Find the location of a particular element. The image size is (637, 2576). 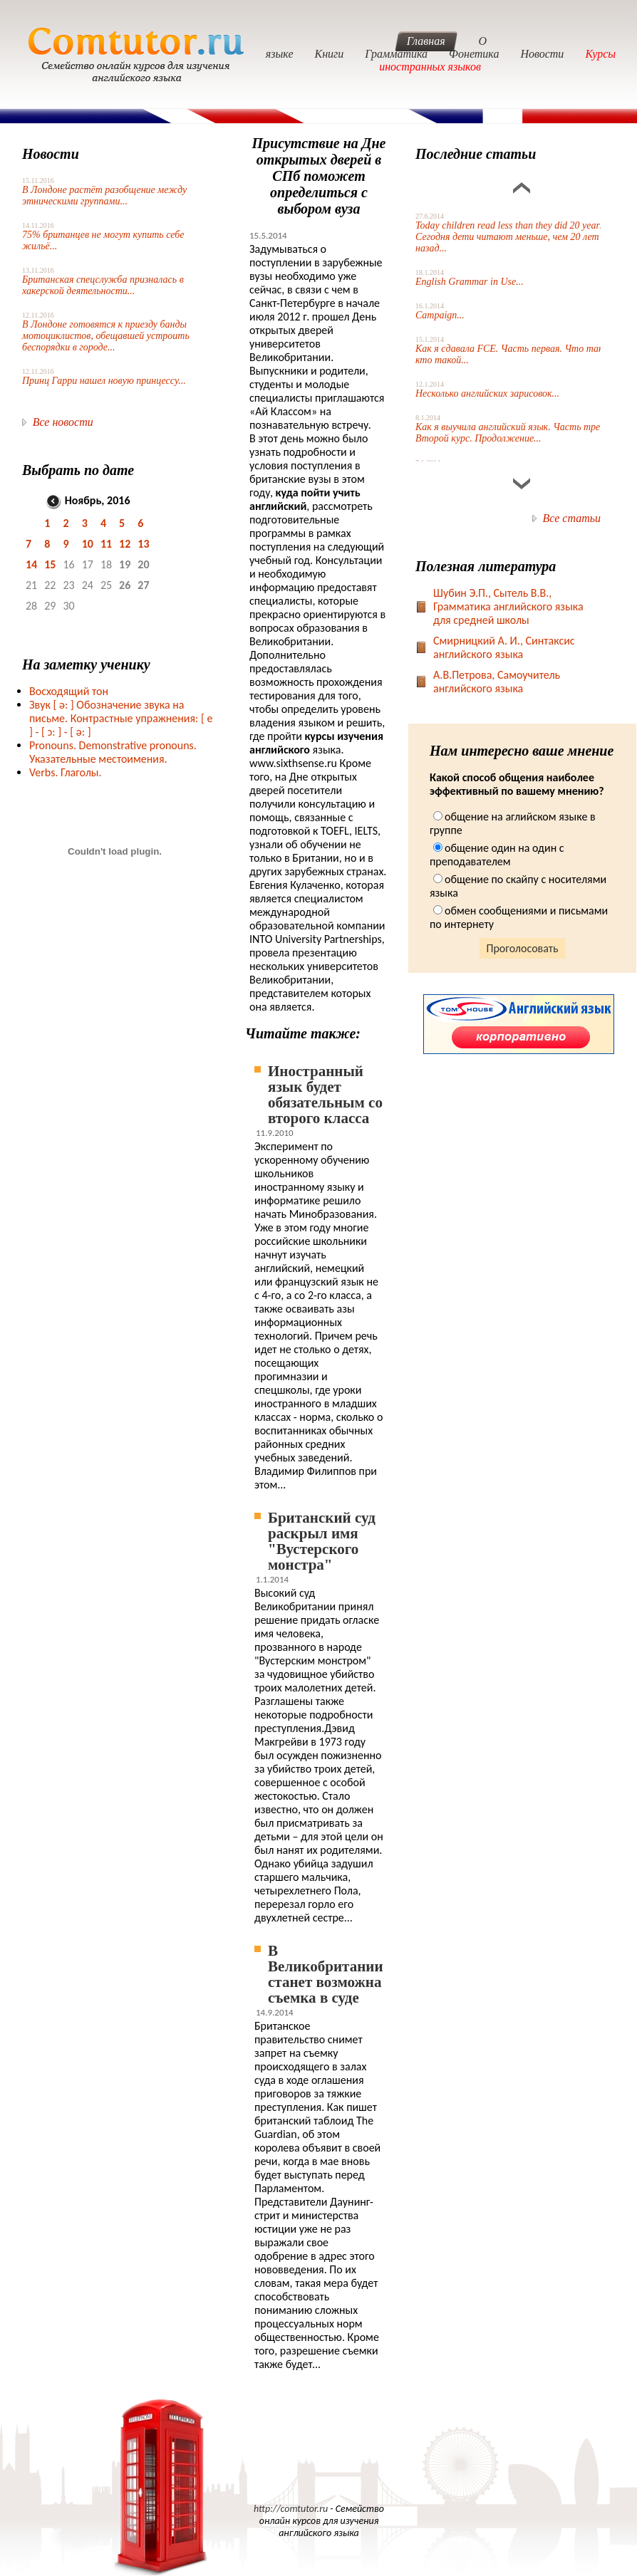

Все статьи is located at coordinates (572, 518).